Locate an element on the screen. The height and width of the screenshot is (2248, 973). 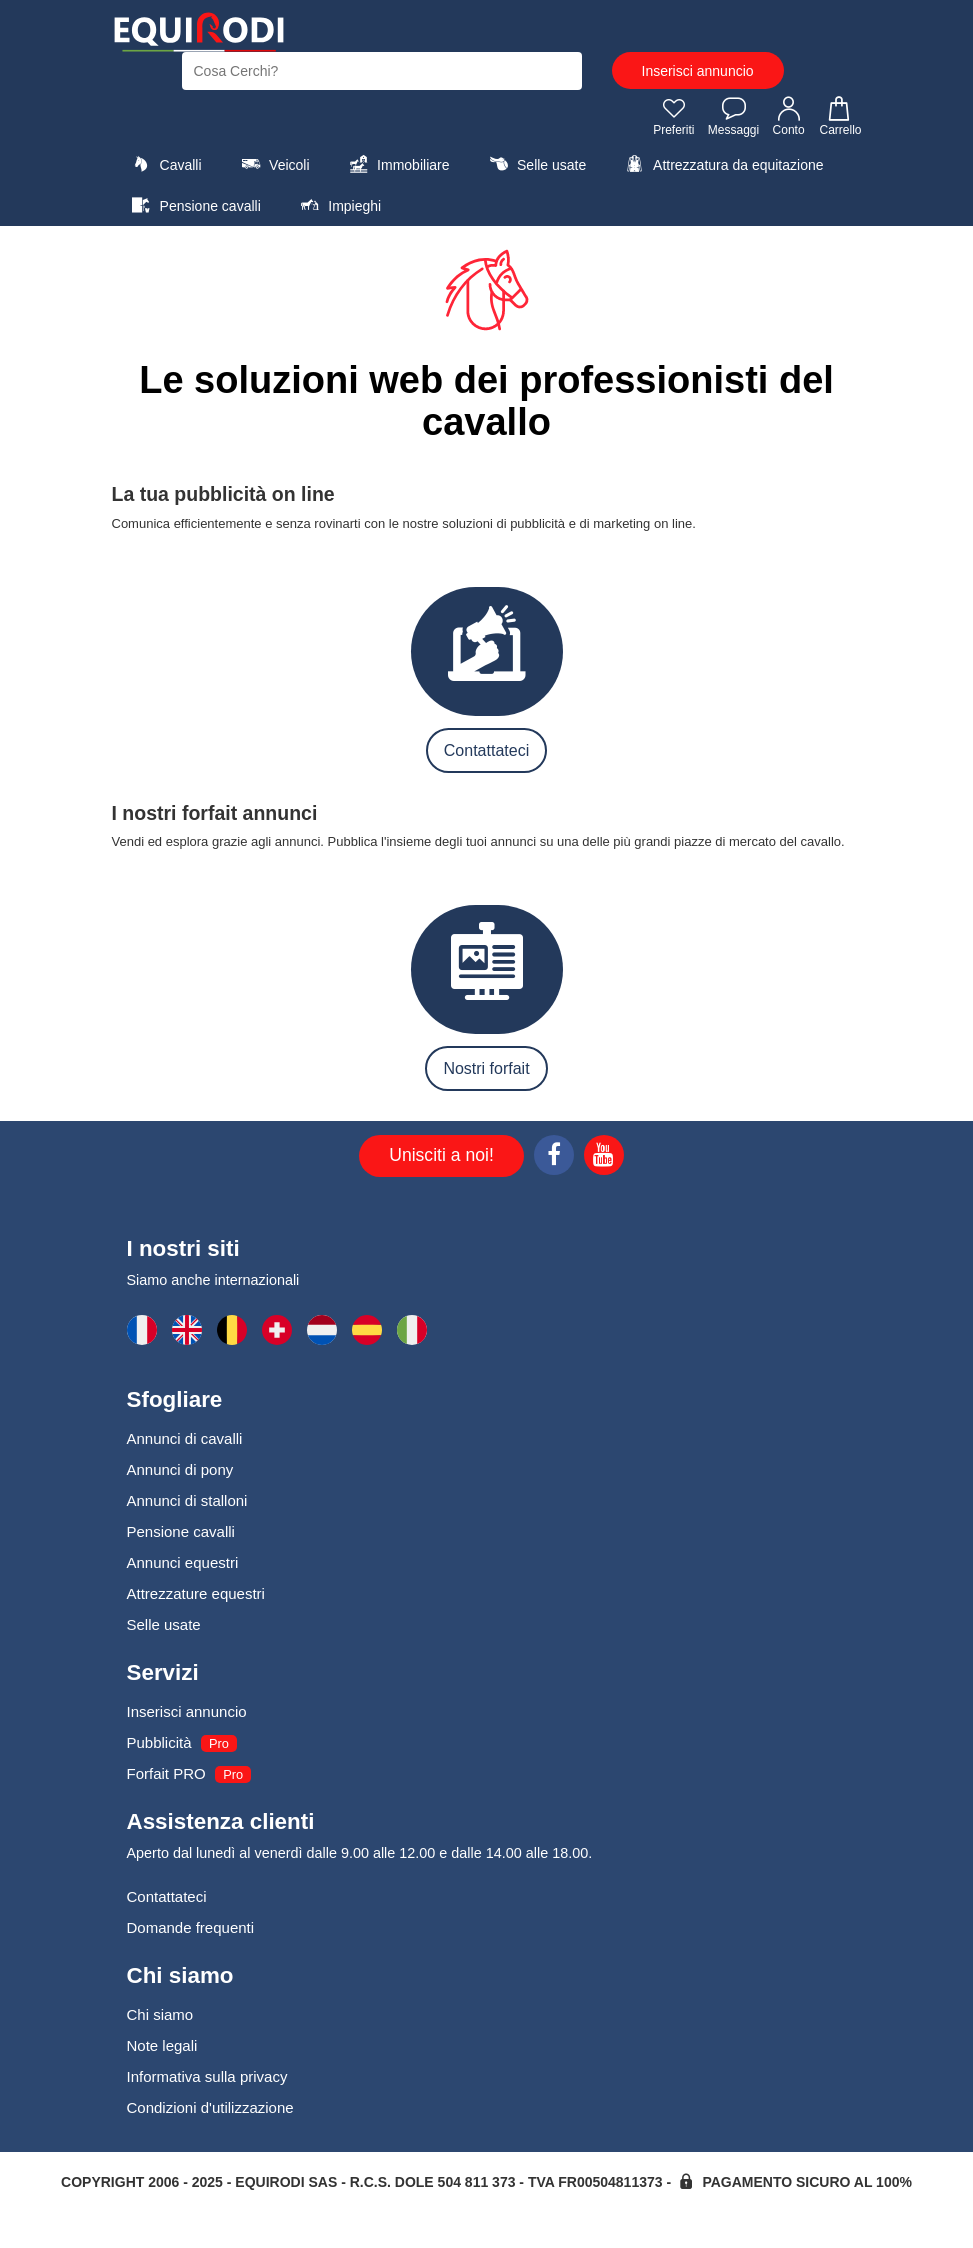
Selle usate is located at coordinates (535, 164).